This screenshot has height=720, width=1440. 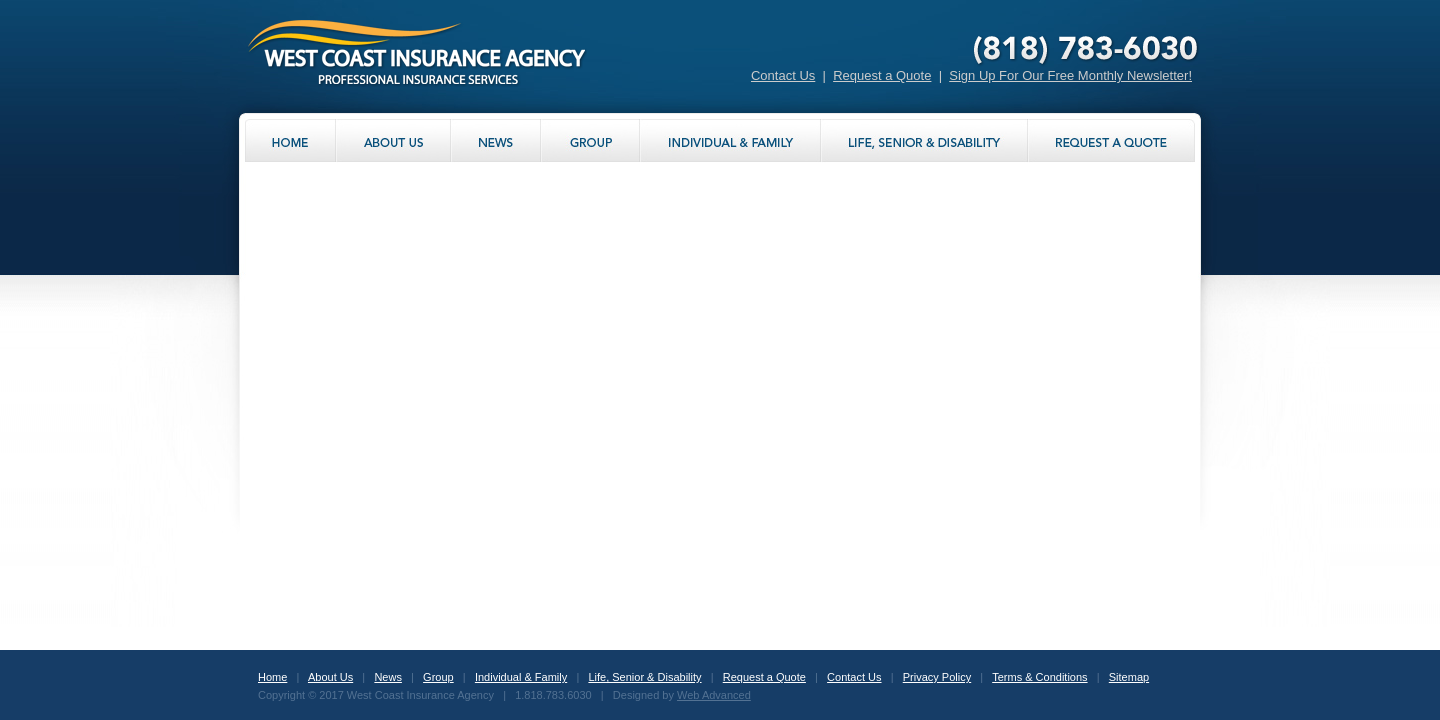 I want to click on Contact Us, so click(x=783, y=75).